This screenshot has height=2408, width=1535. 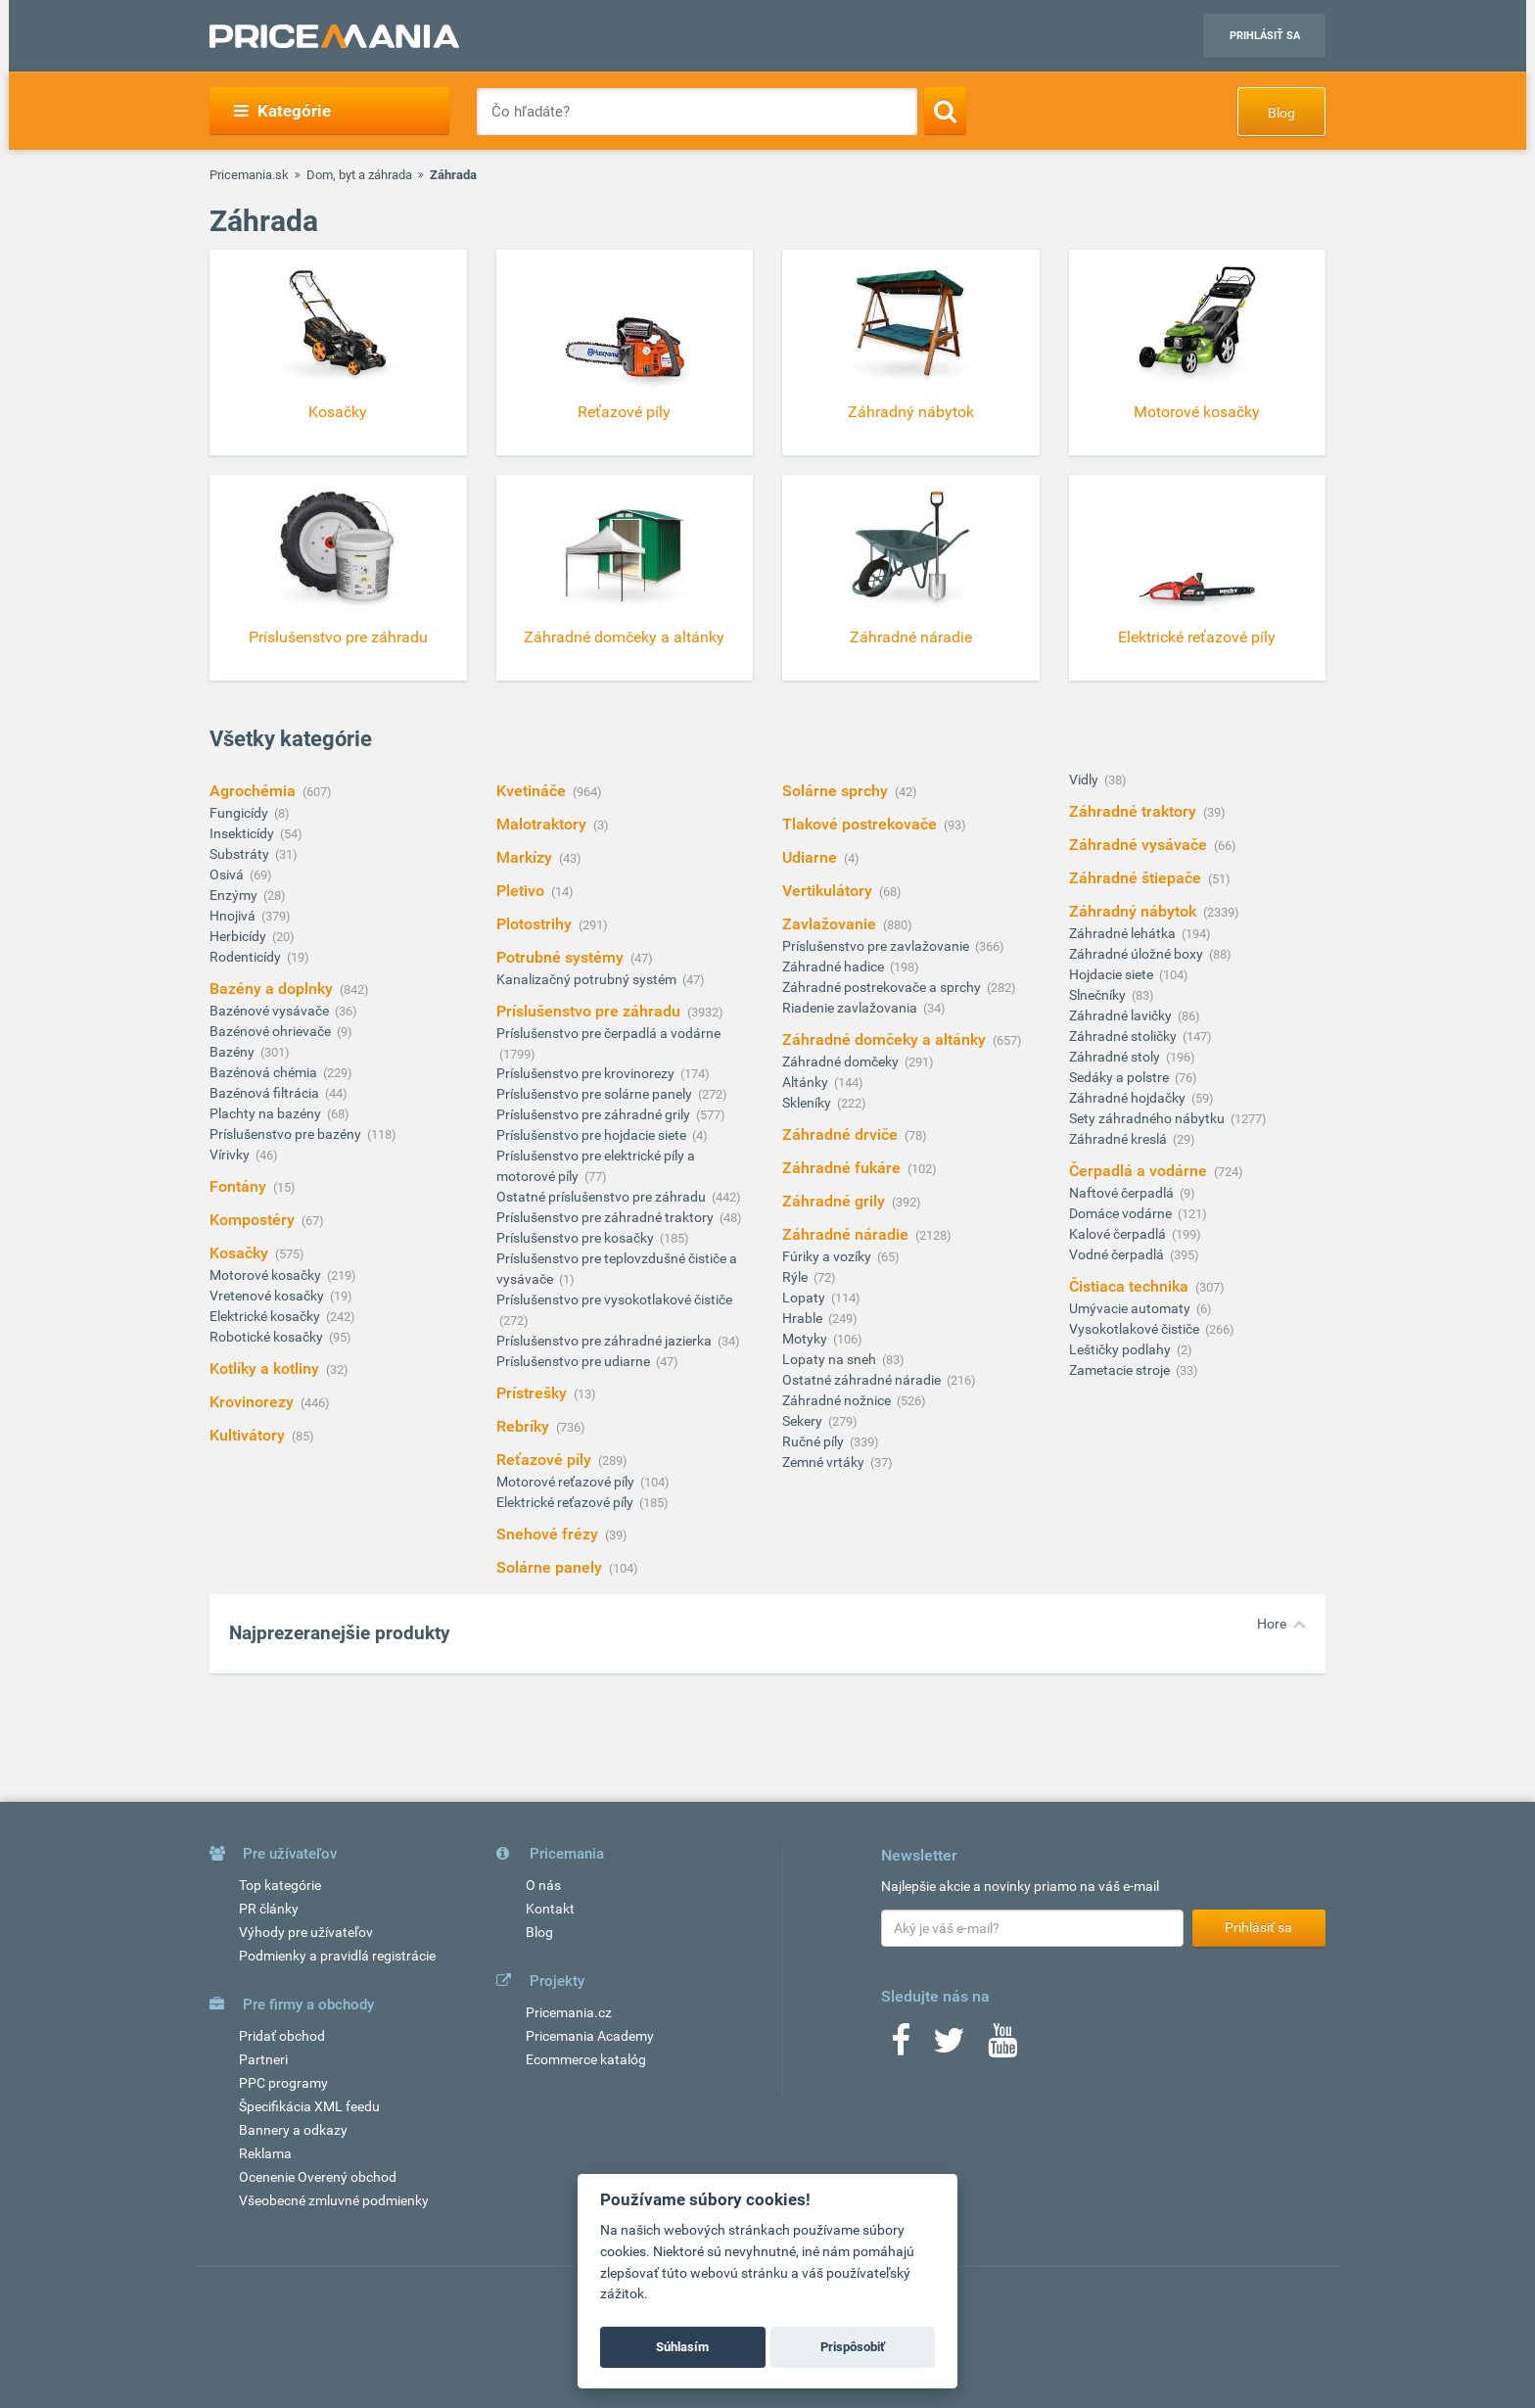 What do you see at coordinates (806, 1338) in the screenshot?
I see `Motyky` at bounding box center [806, 1338].